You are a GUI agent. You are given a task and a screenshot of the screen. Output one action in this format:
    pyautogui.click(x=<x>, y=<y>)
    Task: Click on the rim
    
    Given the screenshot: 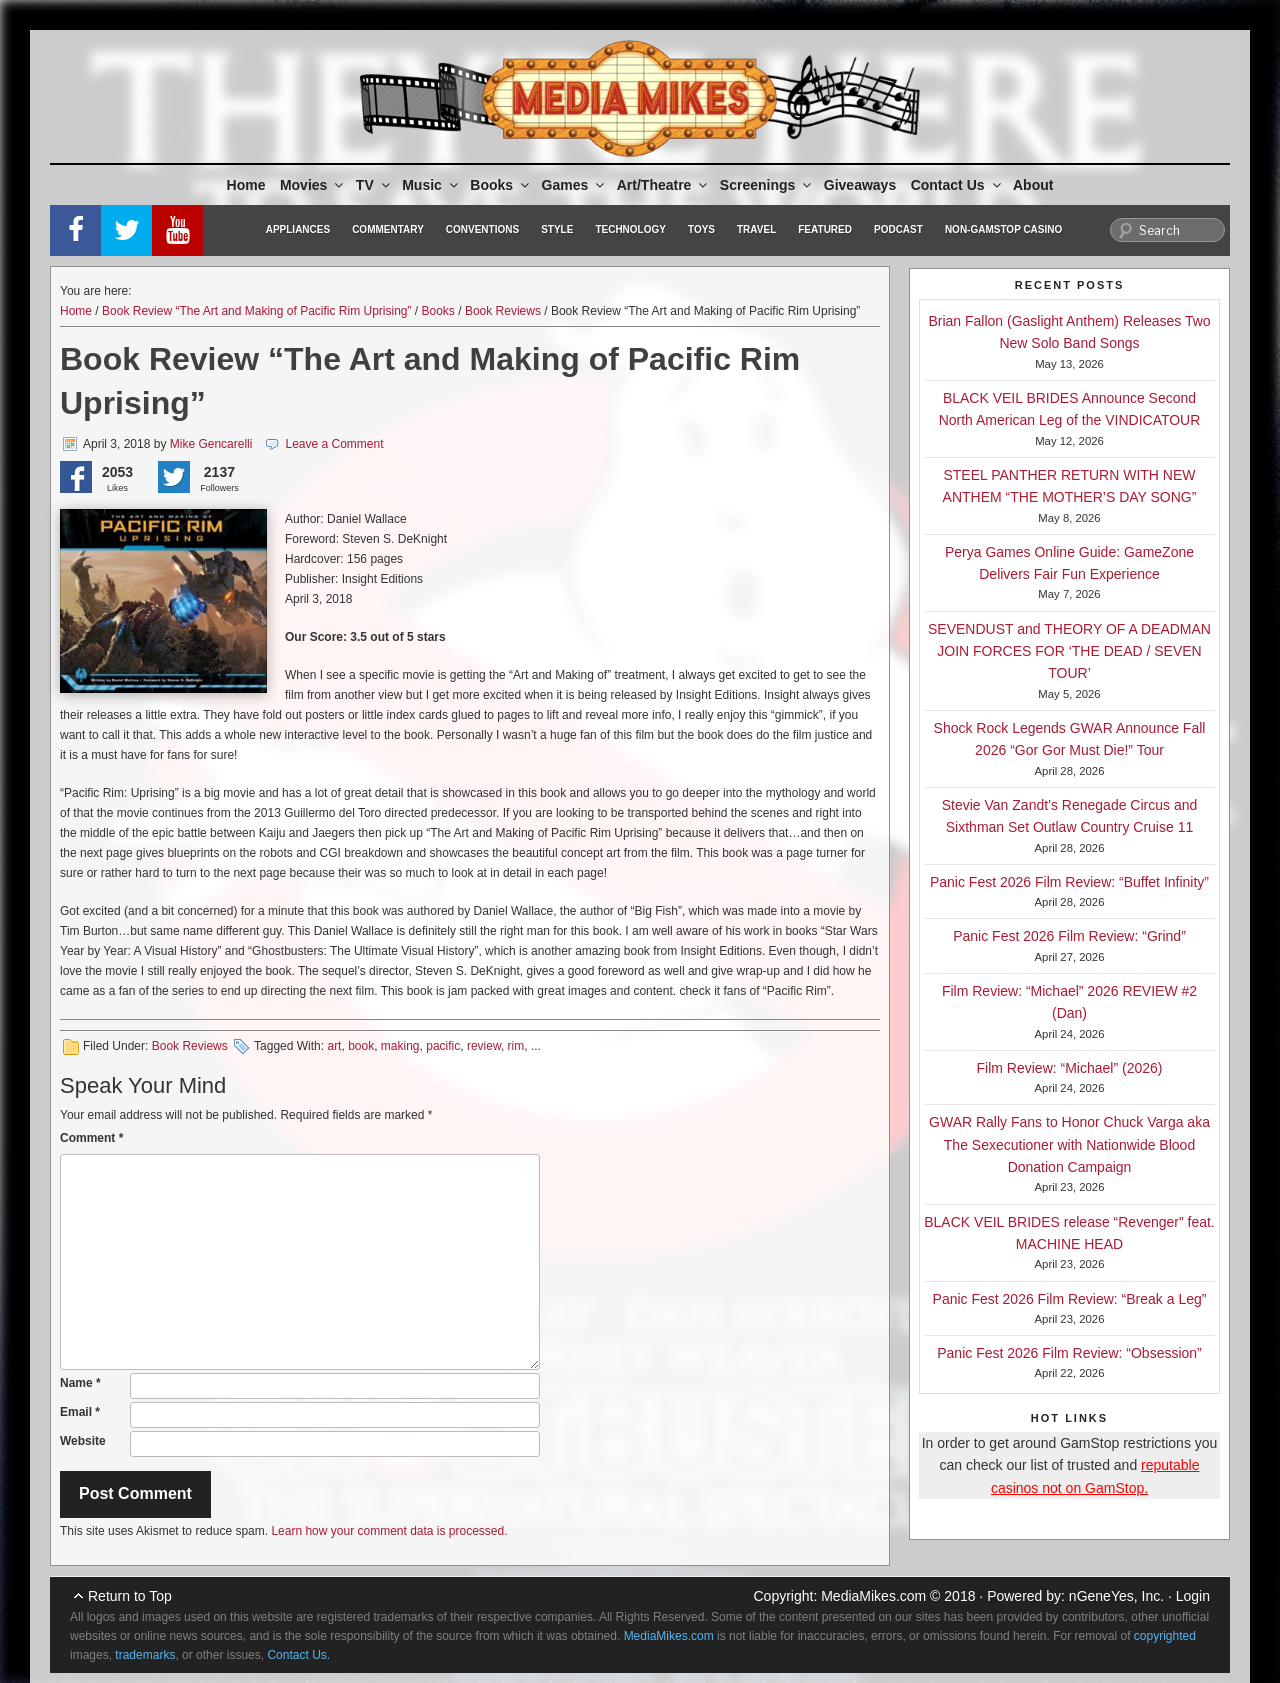 What is the action you would take?
    pyautogui.click(x=516, y=1046)
    